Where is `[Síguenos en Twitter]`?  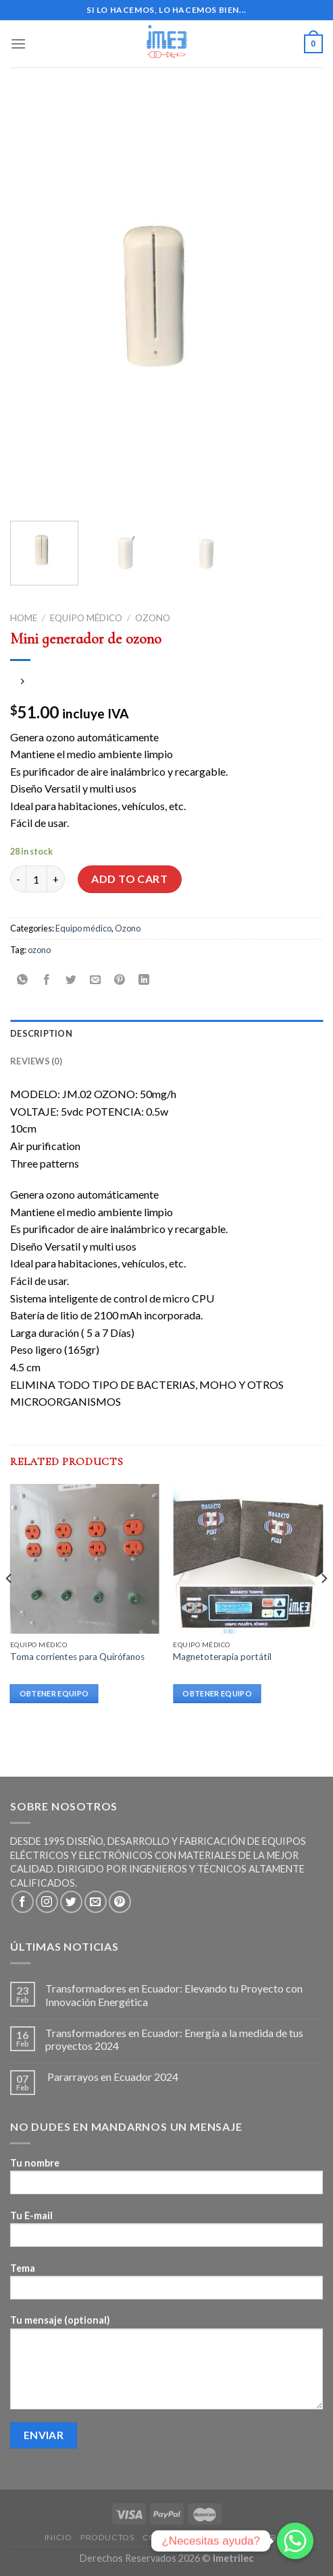 [Síguenos en Twitter] is located at coordinates (71, 1902).